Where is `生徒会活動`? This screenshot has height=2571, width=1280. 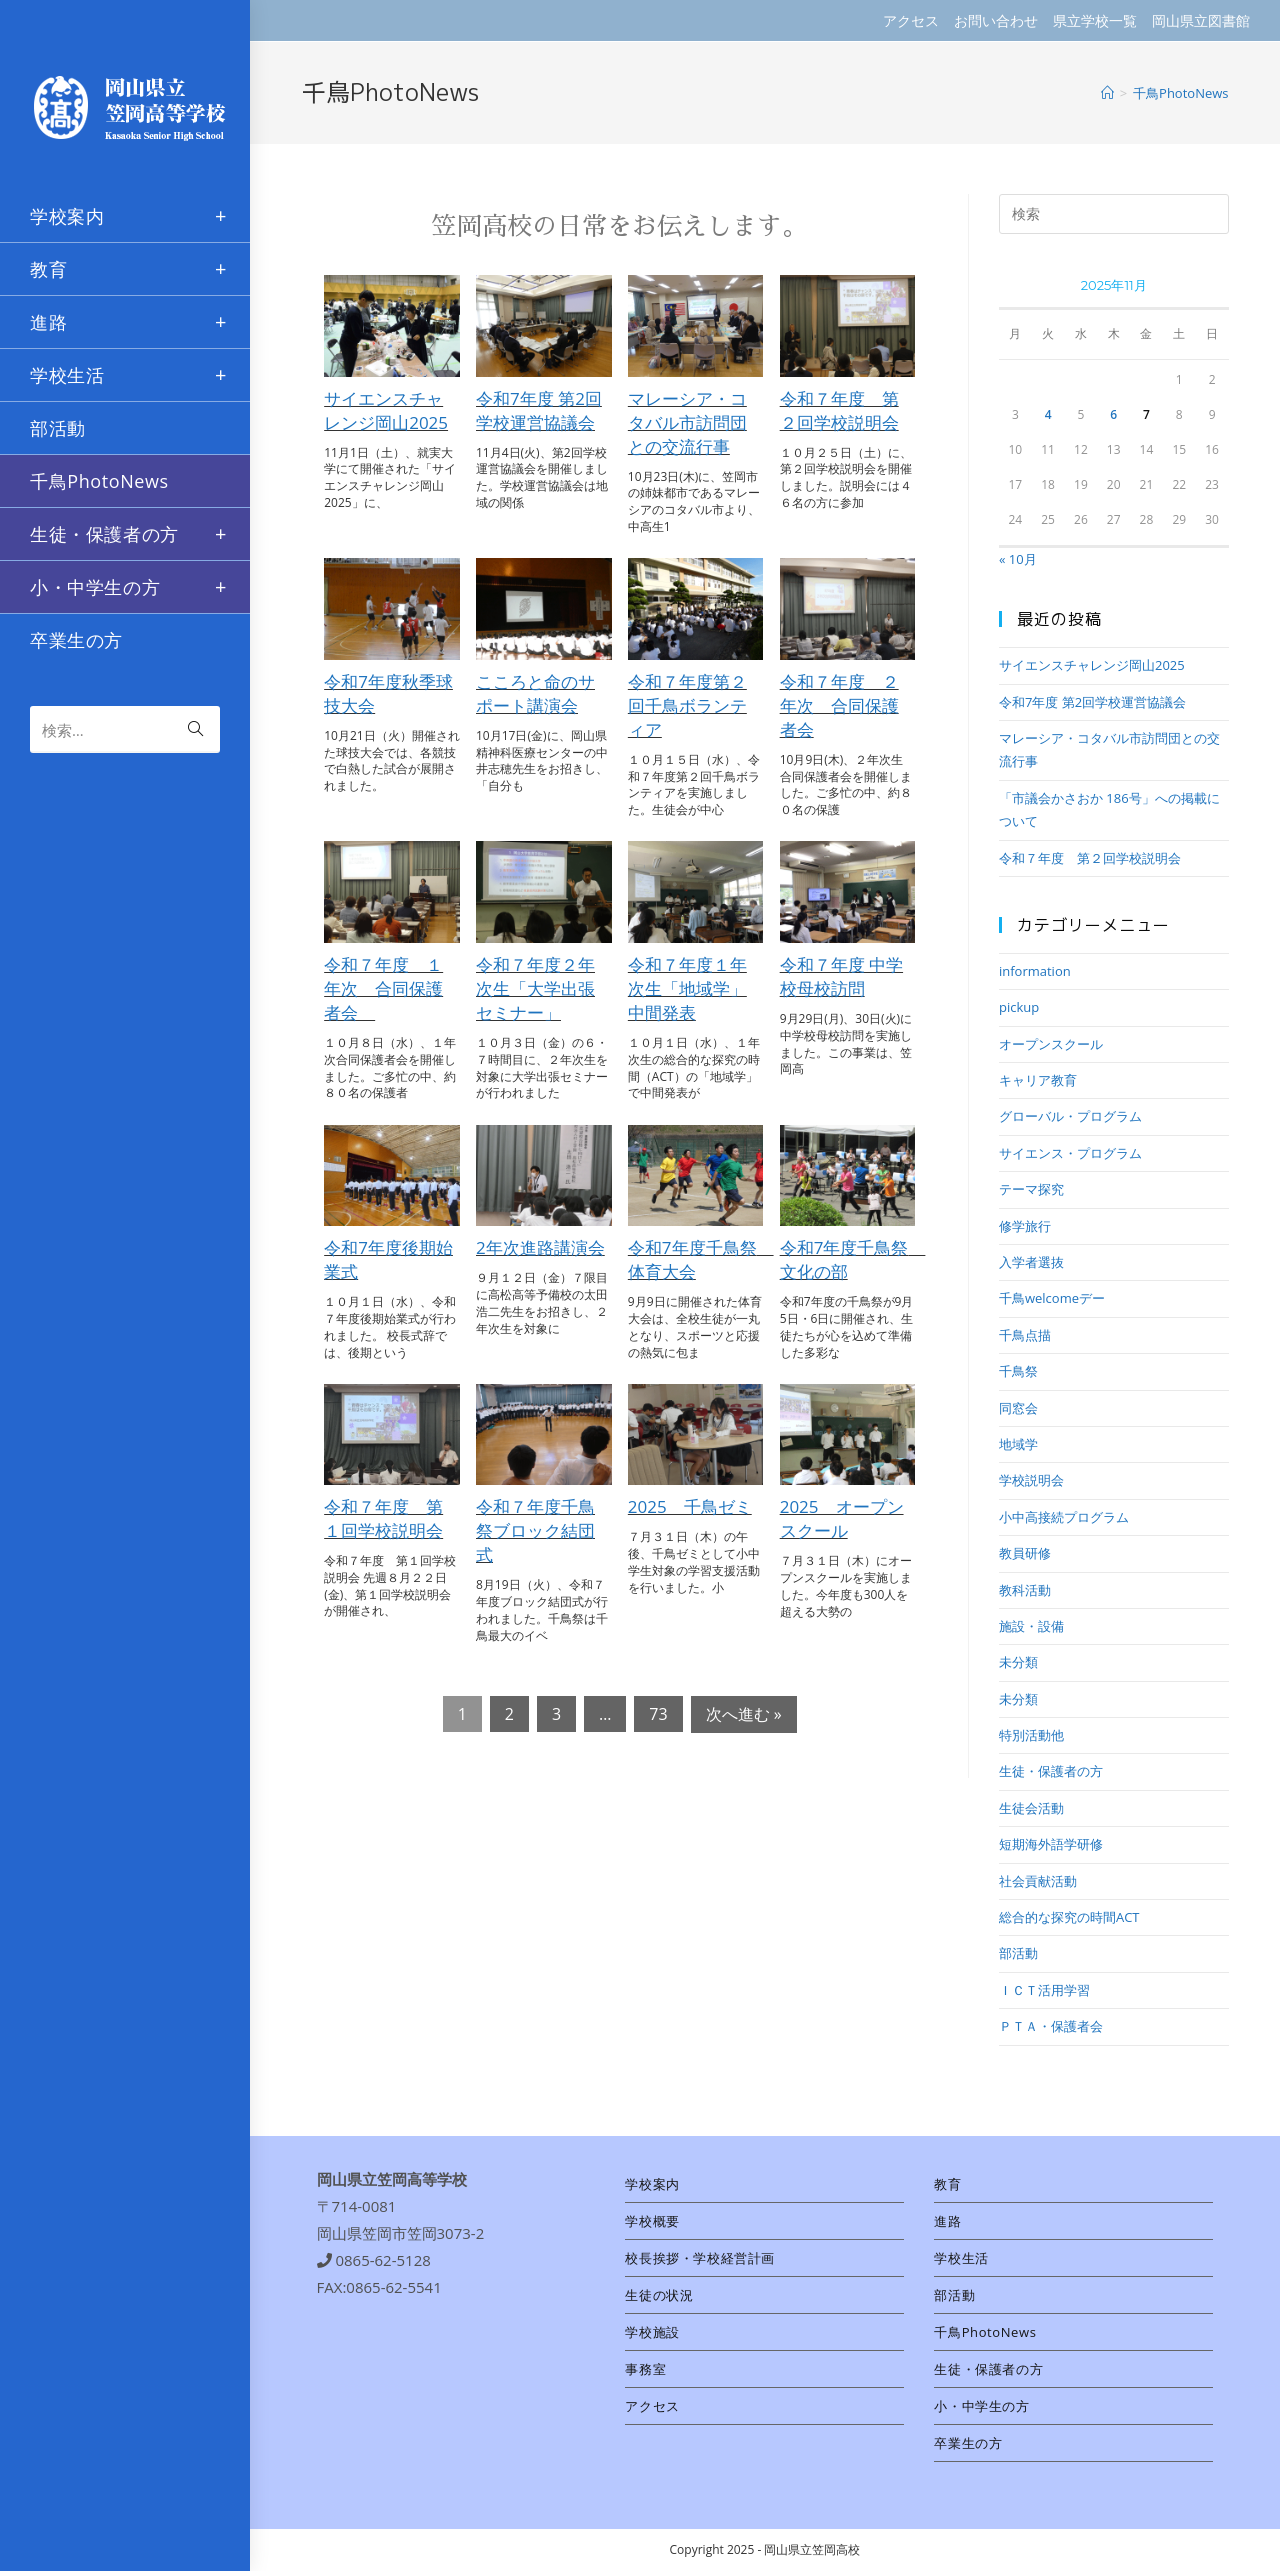
生徒会活動 is located at coordinates (1031, 1808).